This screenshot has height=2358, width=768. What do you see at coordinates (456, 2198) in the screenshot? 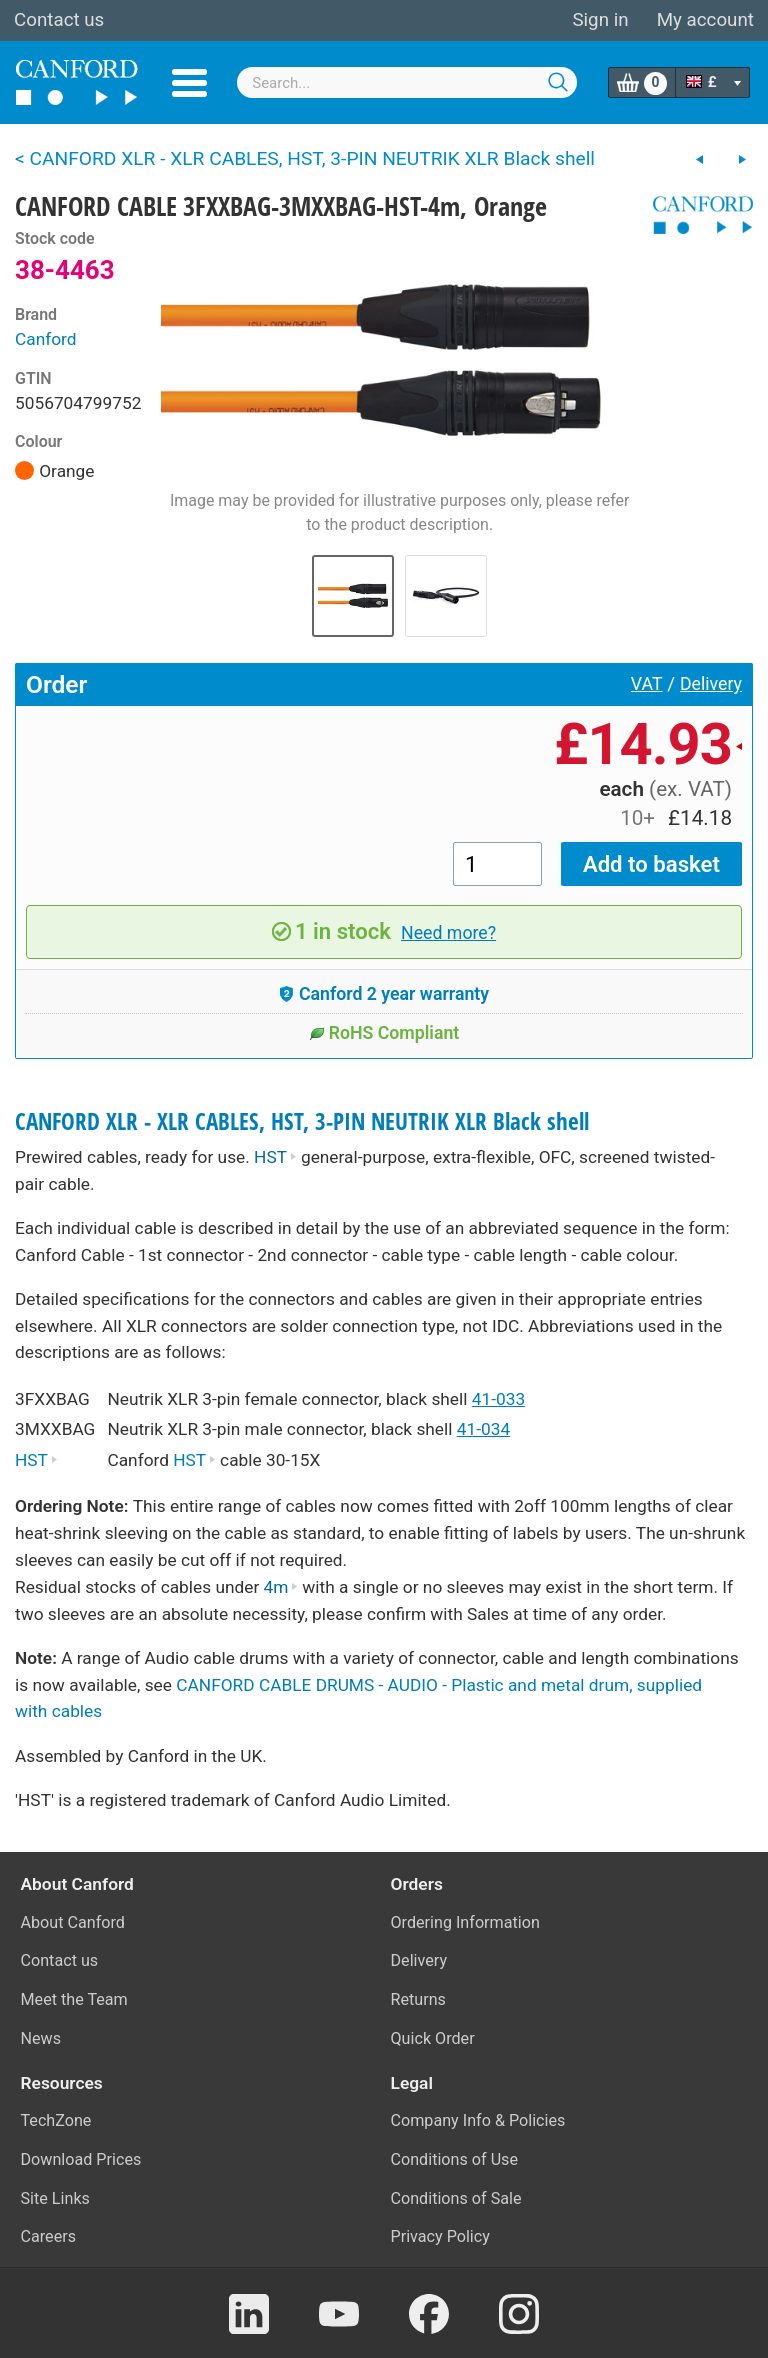
I see `Conditions of Sale` at bounding box center [456, 2198].